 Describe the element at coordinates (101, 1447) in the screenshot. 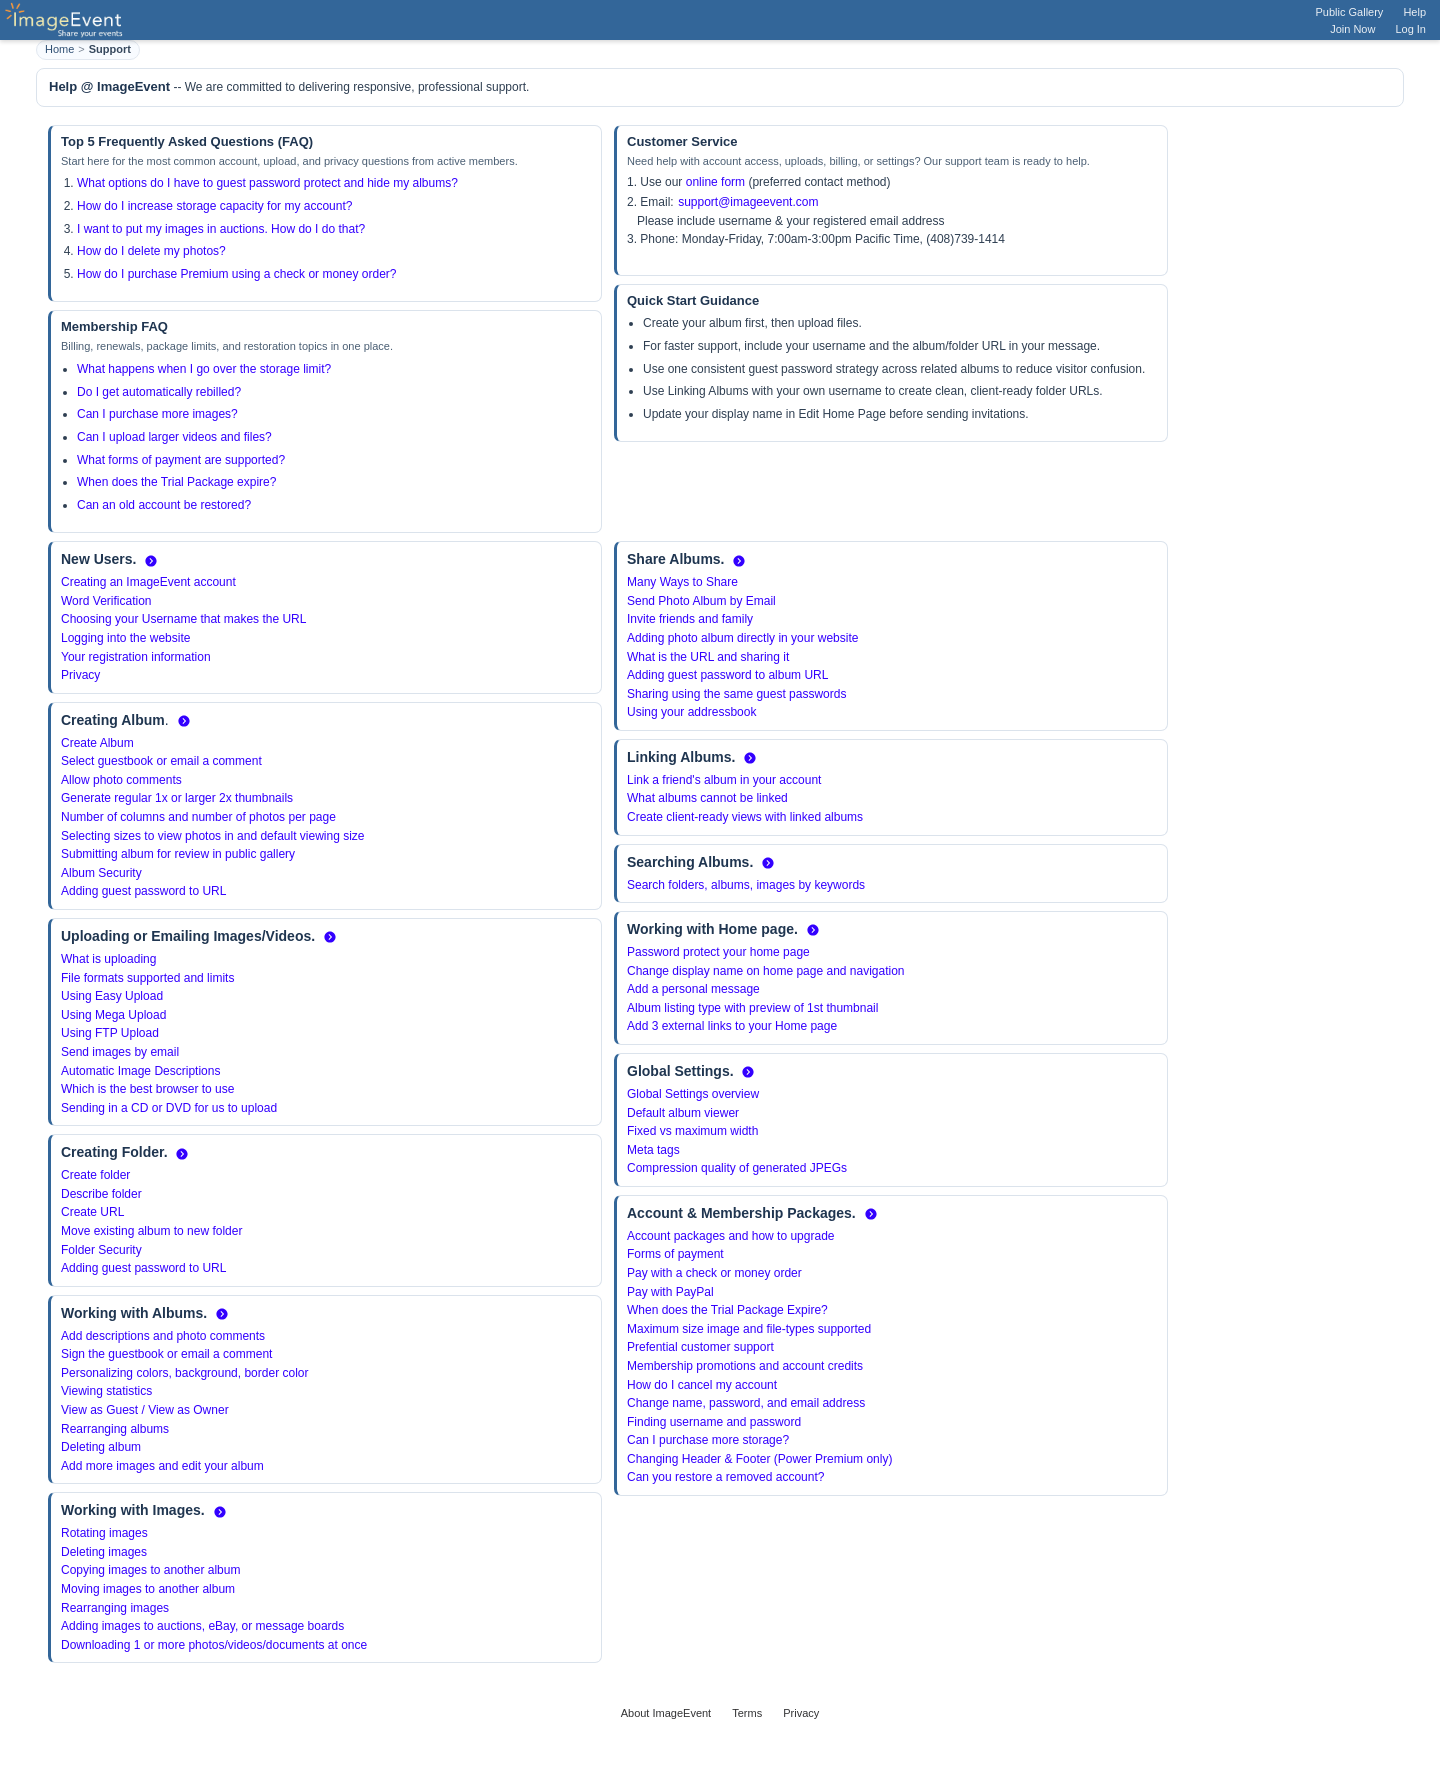

I see `Deleting album` at that location.